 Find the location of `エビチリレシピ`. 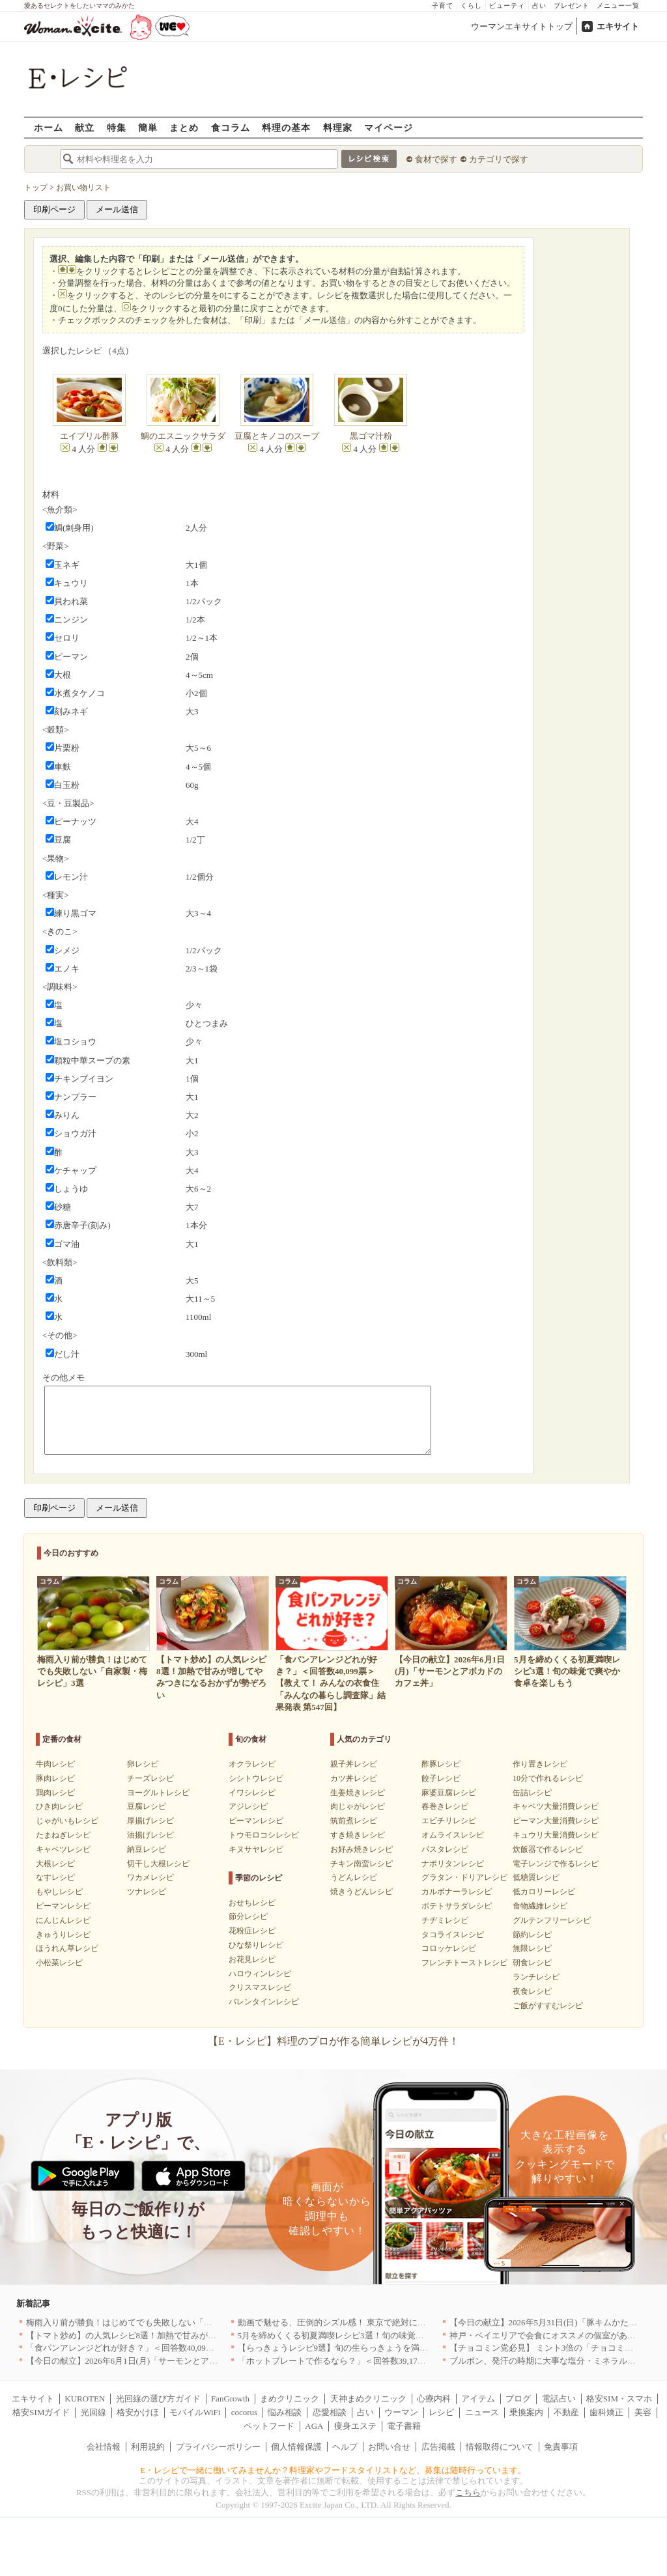

エビチリレシピ is located at coordinates (448, 1820).